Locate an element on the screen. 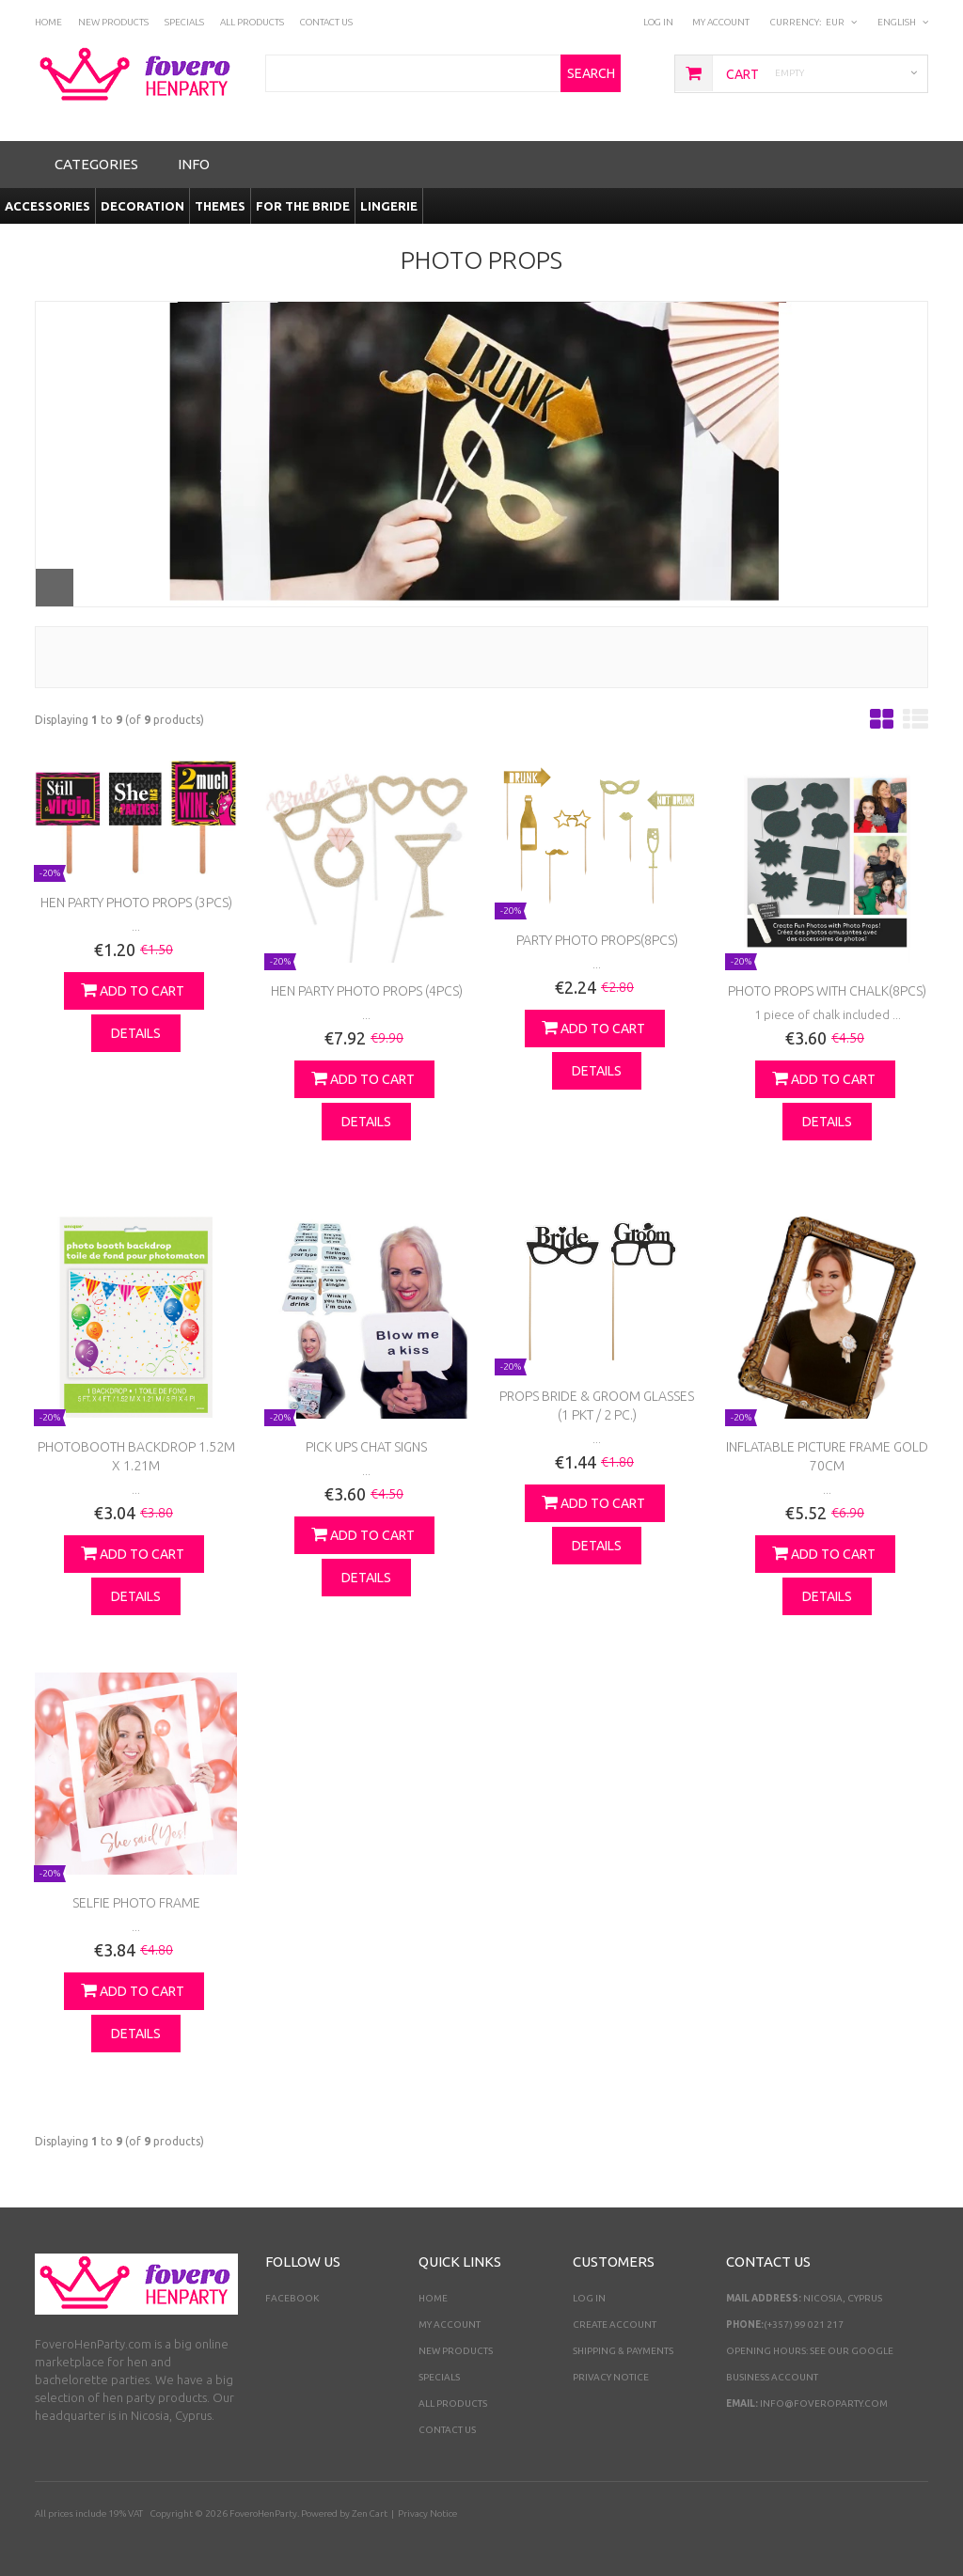 Image resolution: width=963 pixels, height=2576 pixels. Shipping & Payments is located at coordinates (623, 2351).